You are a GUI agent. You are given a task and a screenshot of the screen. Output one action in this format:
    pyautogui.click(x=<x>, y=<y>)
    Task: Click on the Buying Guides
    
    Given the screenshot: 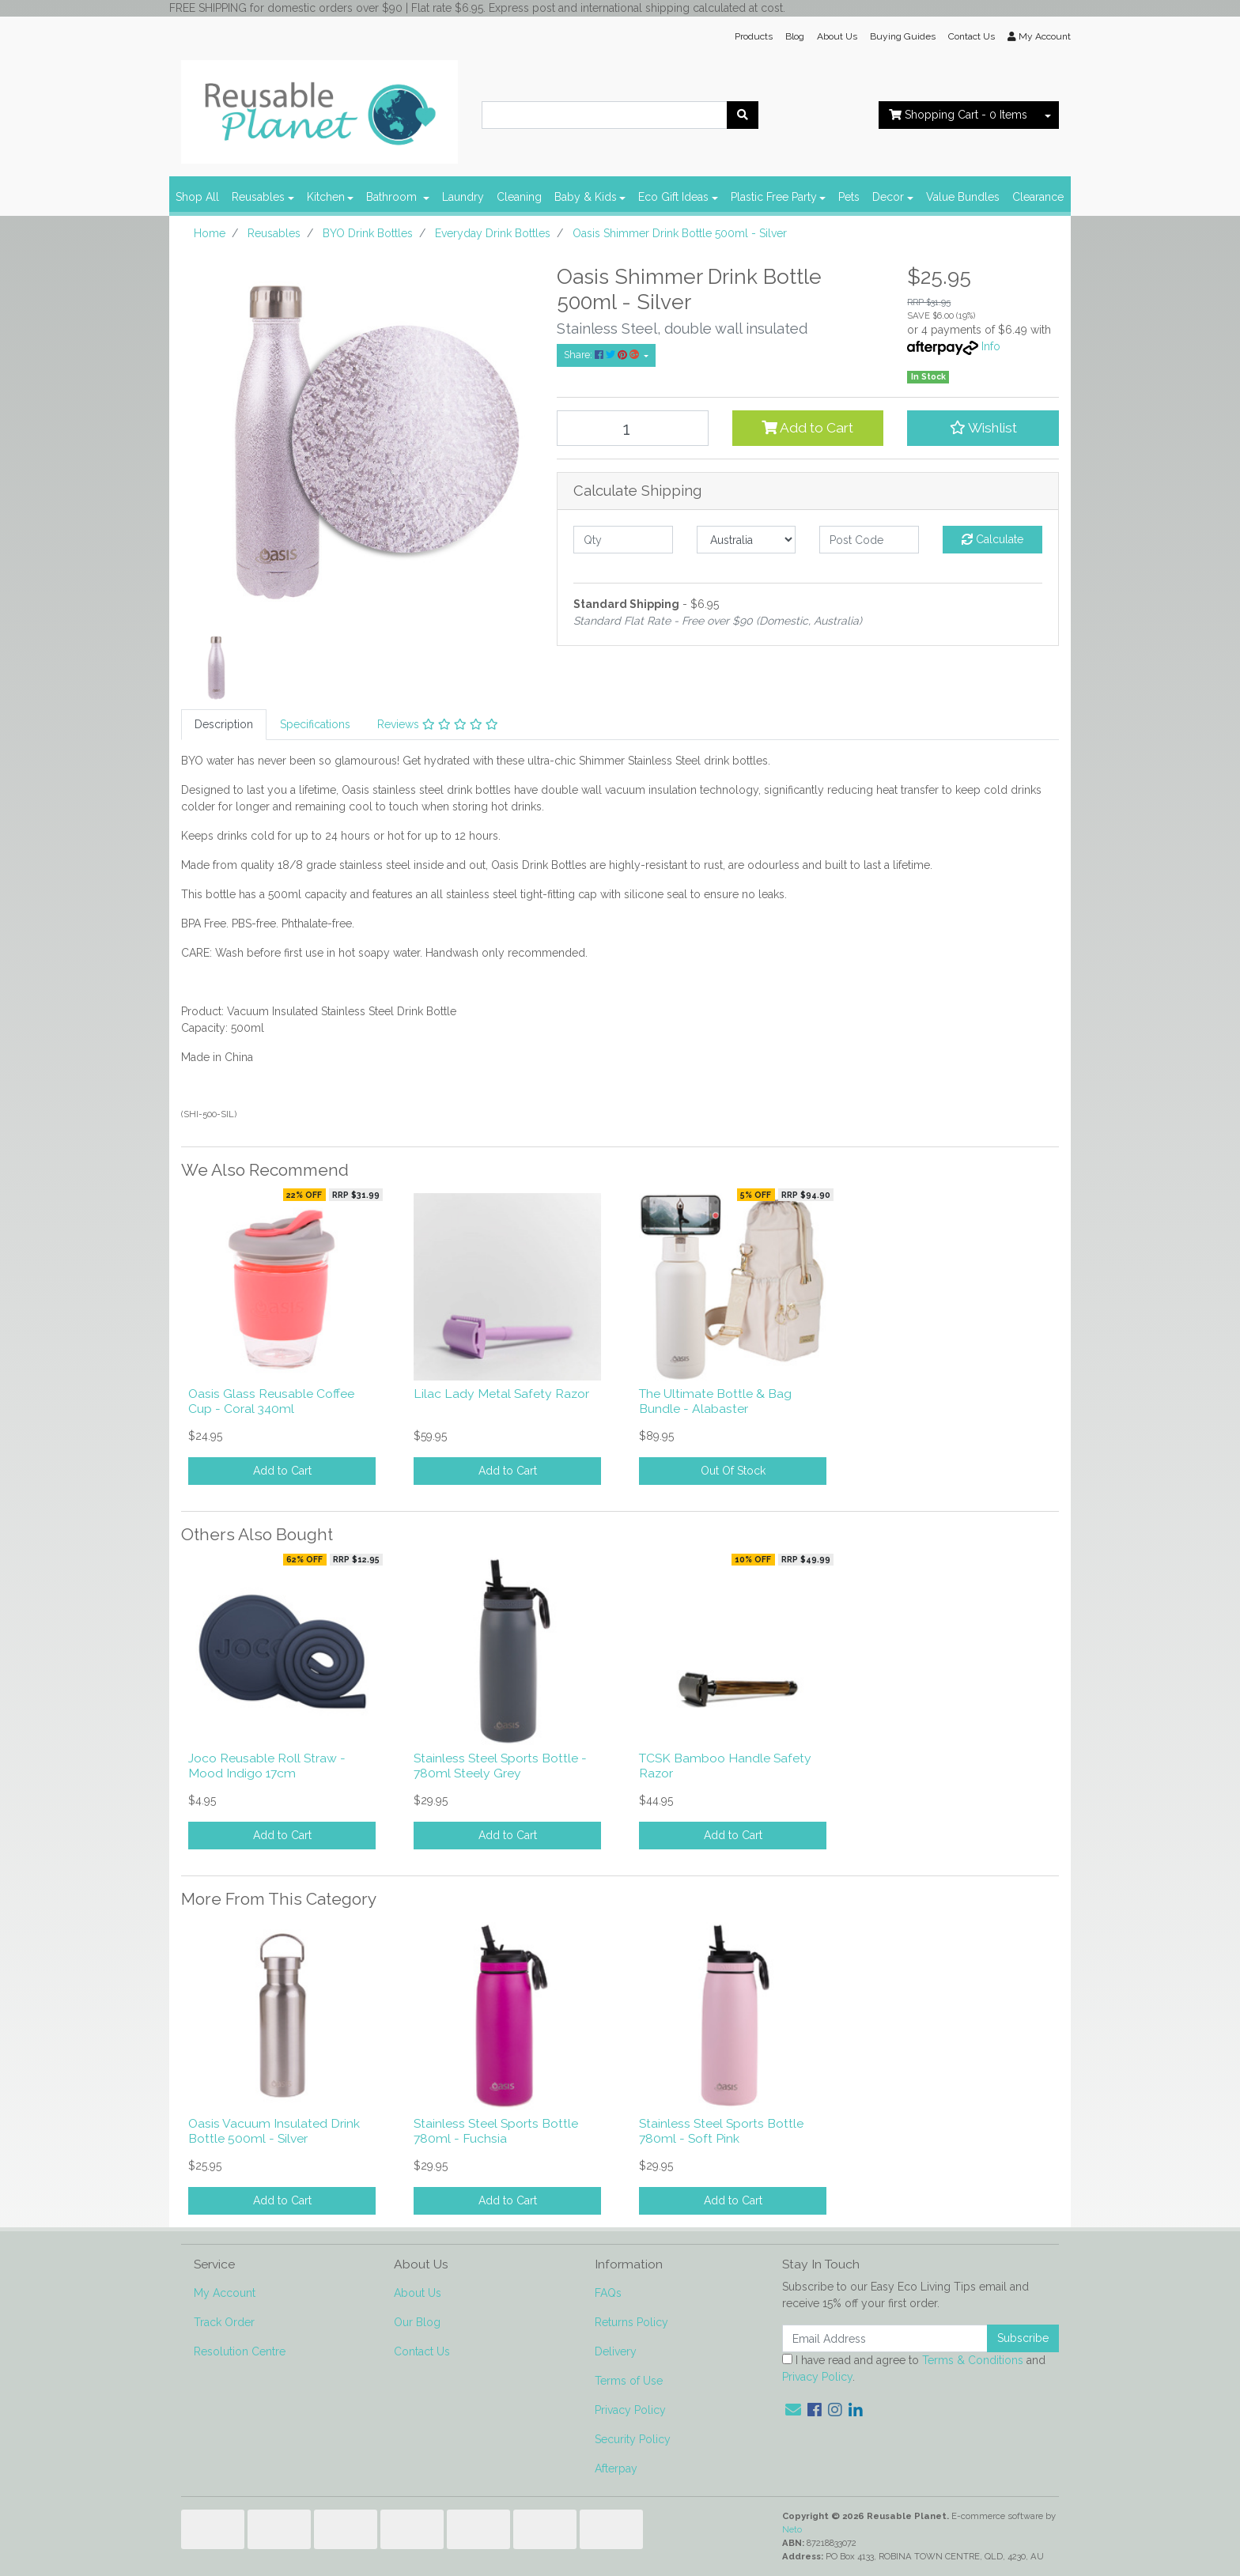 What is the action you would take?
    pyautogui.click(x=903, y=36)
    